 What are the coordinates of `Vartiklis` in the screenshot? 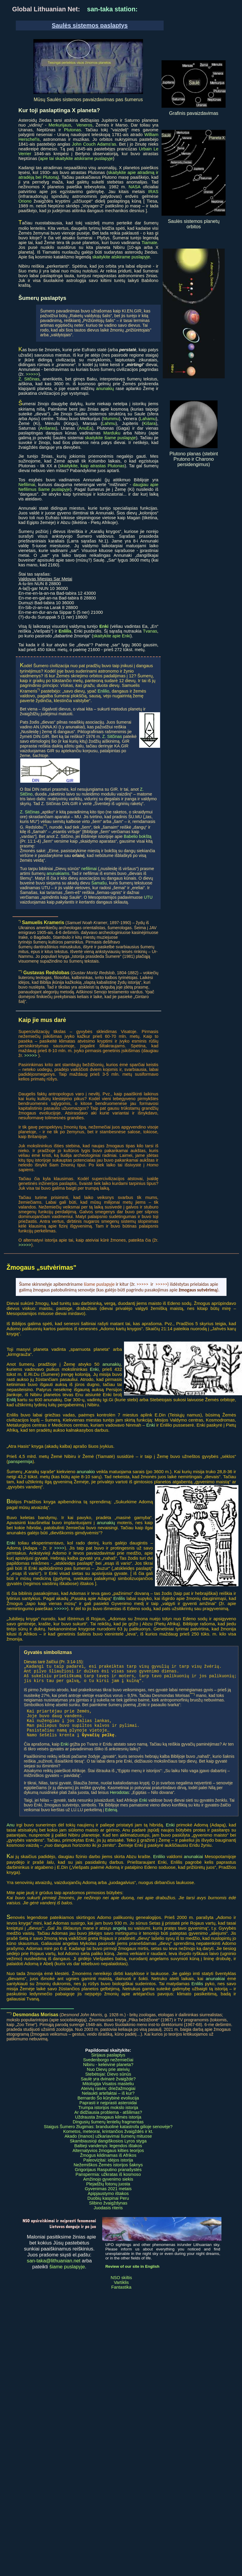 It's located at (121, 2291).